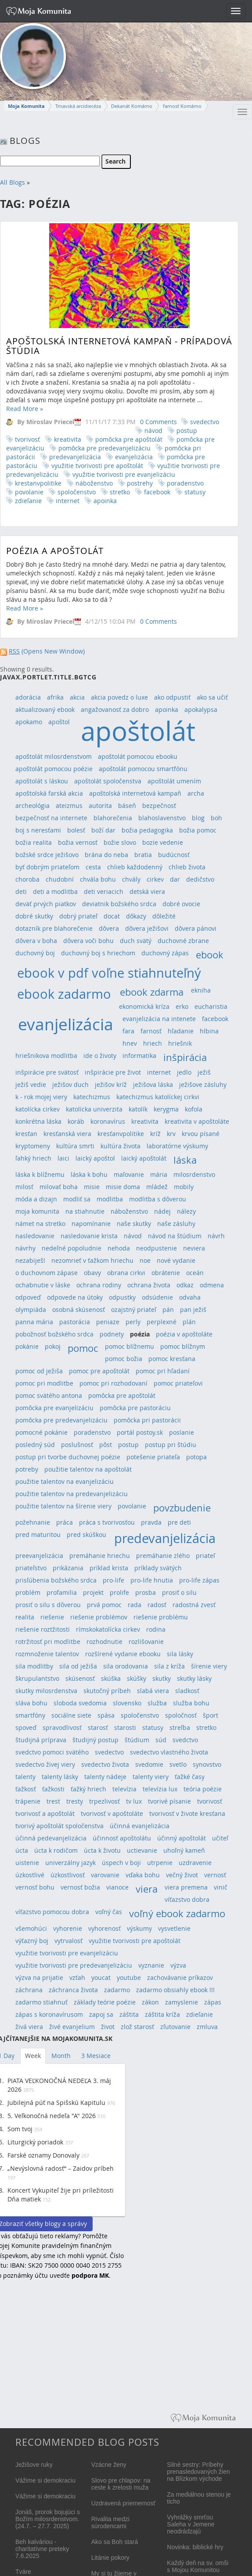 Image resolution: width=252 pixels, height=2576 pixels. Describe the element at coordinates (193, 1309) in the screenshot. I see `pan ježiš` at that location.